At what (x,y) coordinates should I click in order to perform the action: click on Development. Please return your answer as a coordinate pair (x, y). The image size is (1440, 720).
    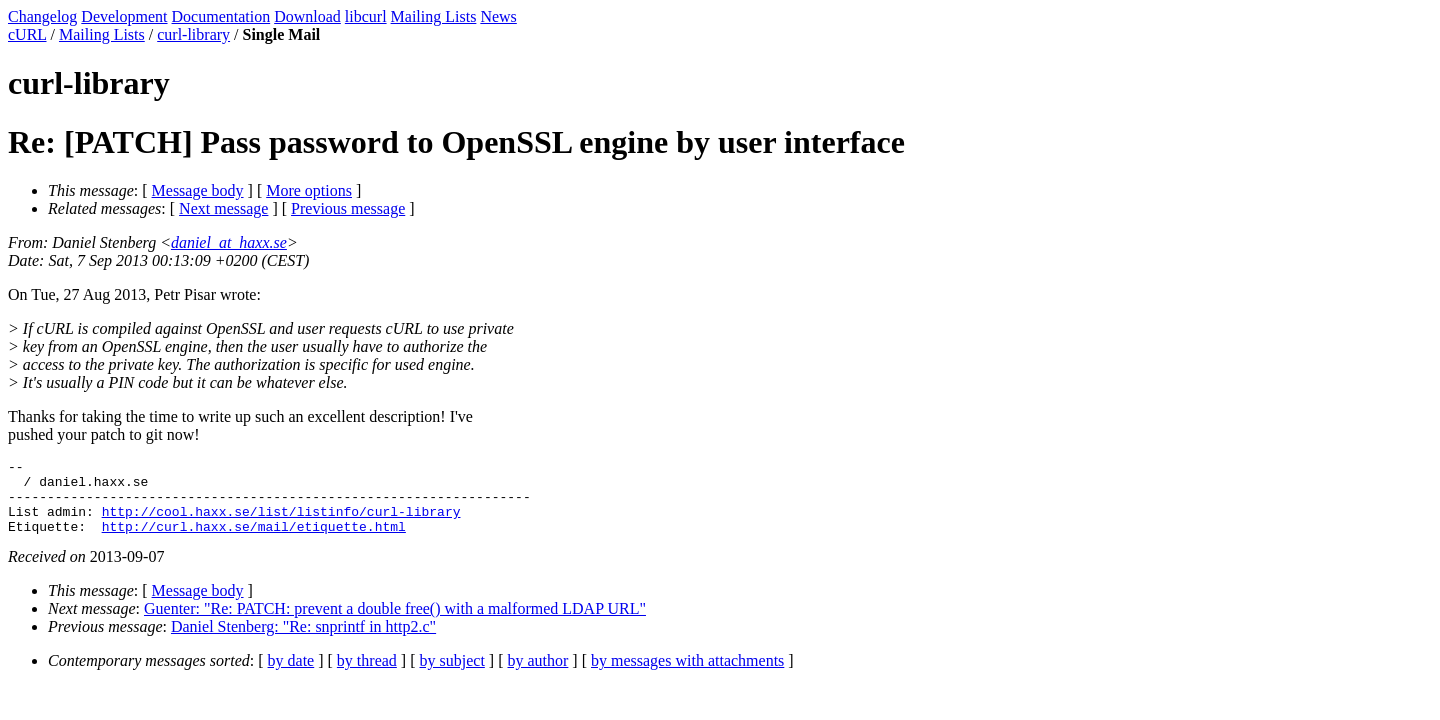
    Looking at the image, I should click on (124, 16).